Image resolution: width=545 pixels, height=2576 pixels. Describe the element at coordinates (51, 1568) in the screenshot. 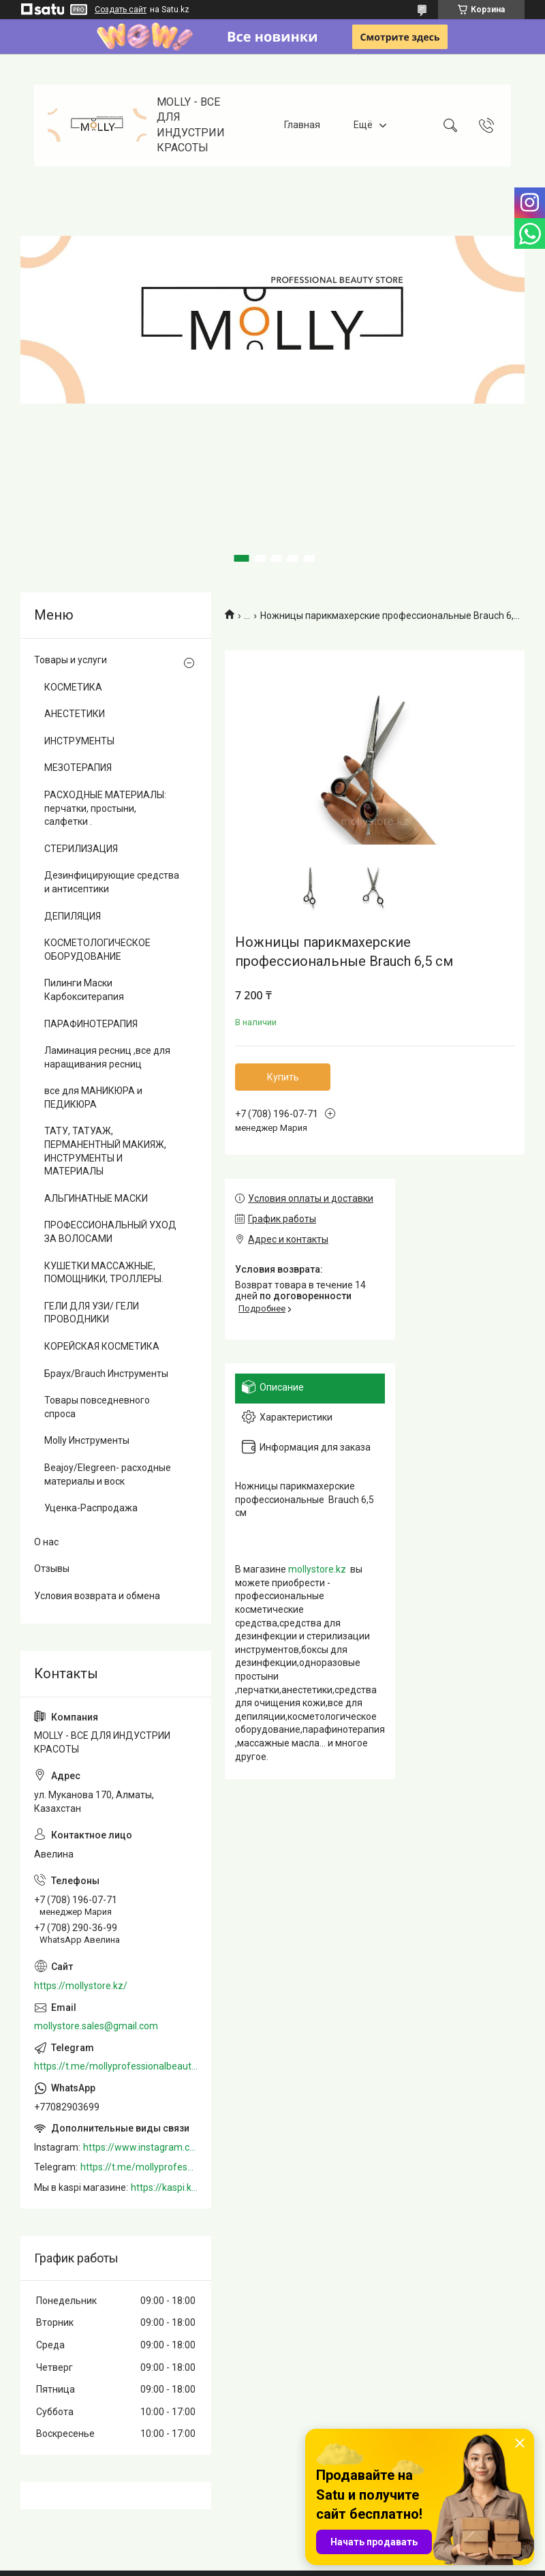

I see `Отзывы` at that location.